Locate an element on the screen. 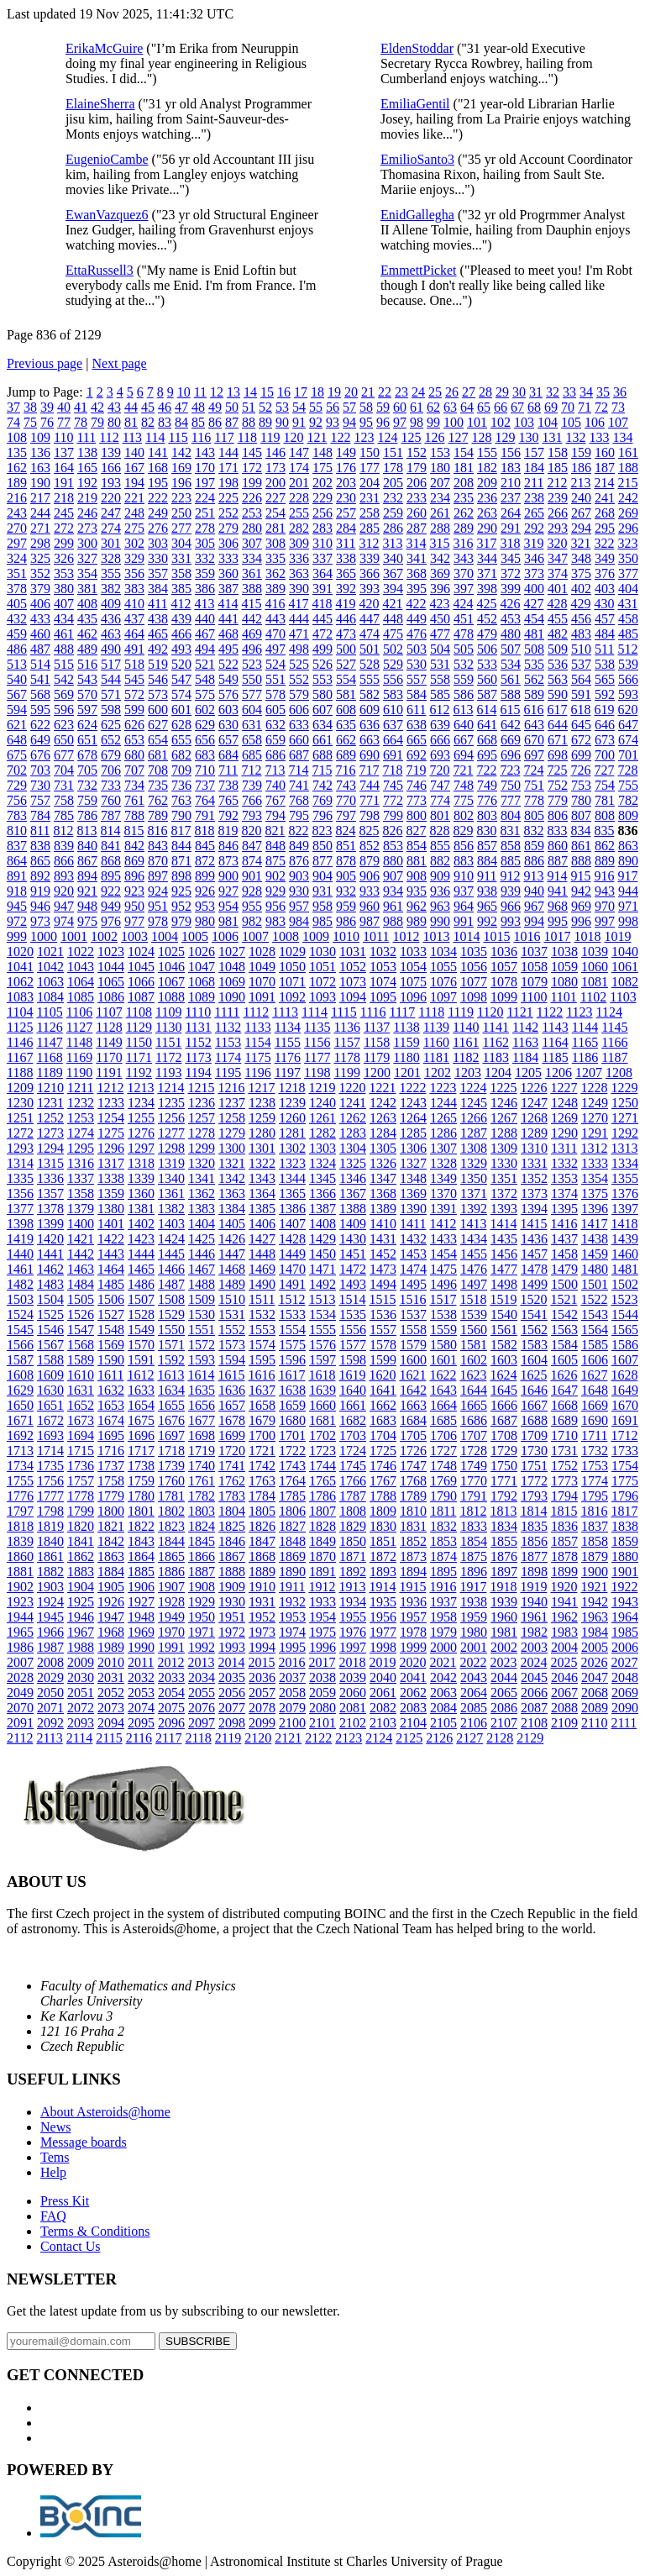  2060 is located at coordinates (352, 1692).